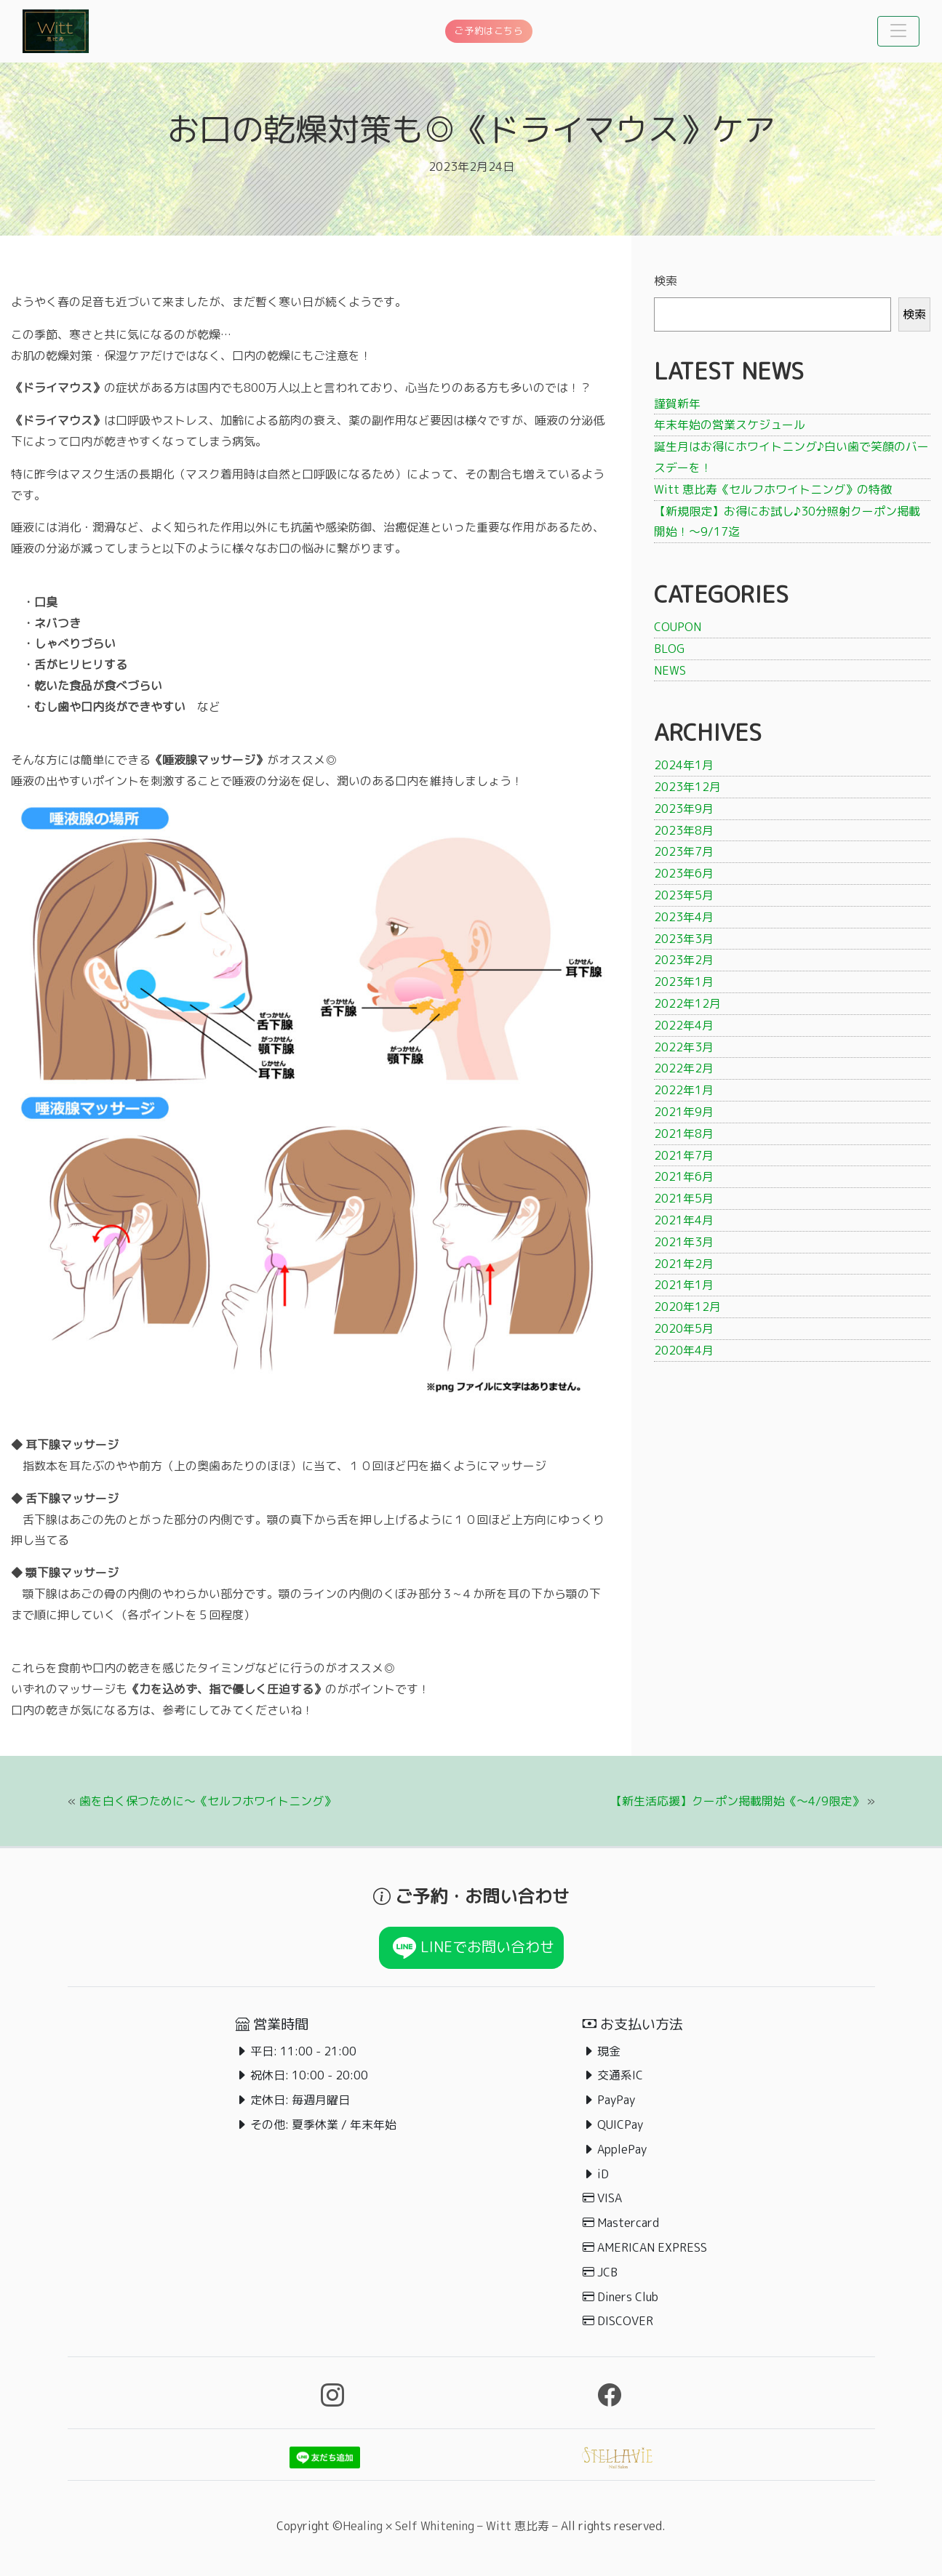 The width and height of the screenshot is (942, 2576). What do you see at coordinates (684, 1133) in the screenshot?
I see `2021年8月` at bounding box center [684, 1133].